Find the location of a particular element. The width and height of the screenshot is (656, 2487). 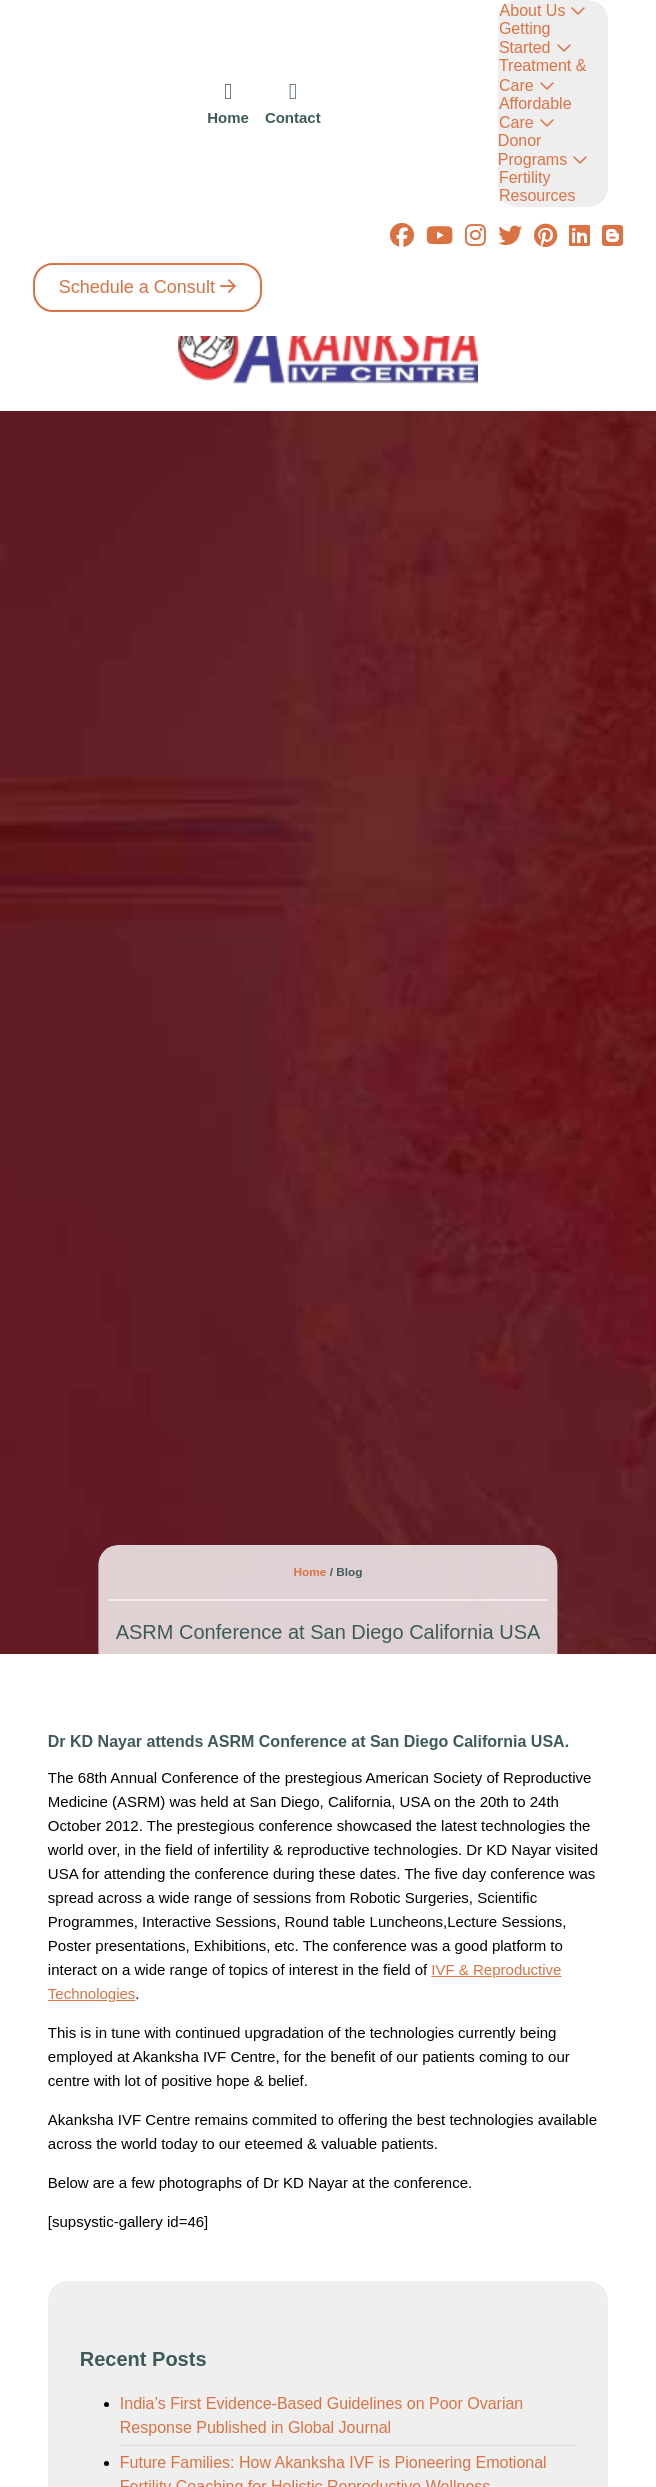

Schedule a Consult is located at coordinates (137, 287).